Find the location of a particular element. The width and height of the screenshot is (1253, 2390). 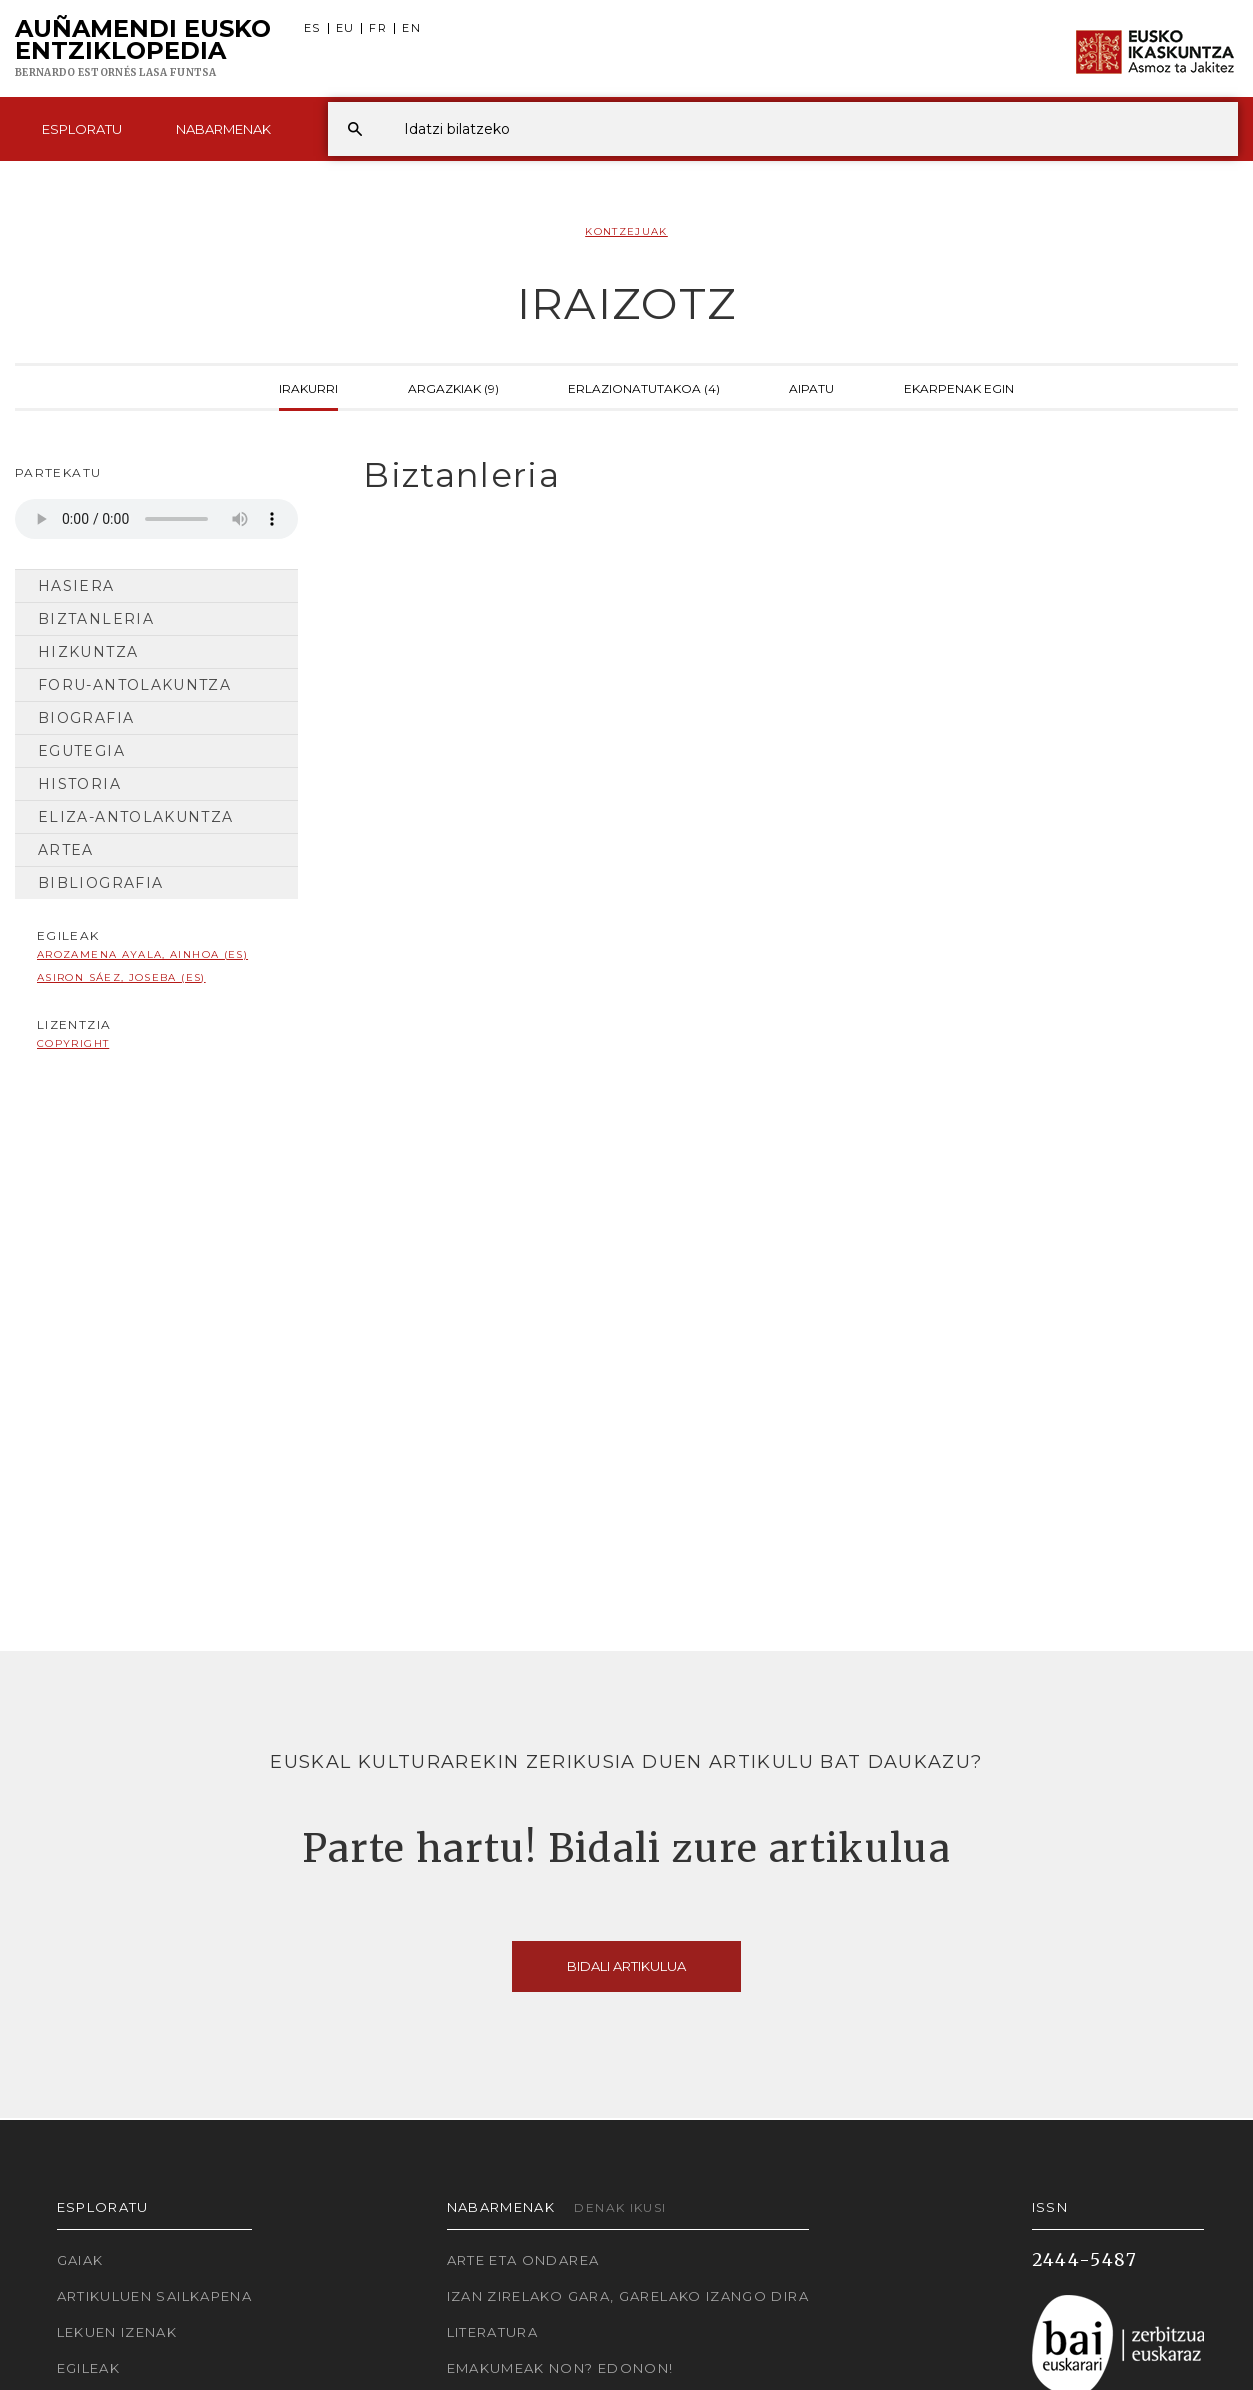

copyright is located at coordinates (73, 1043).